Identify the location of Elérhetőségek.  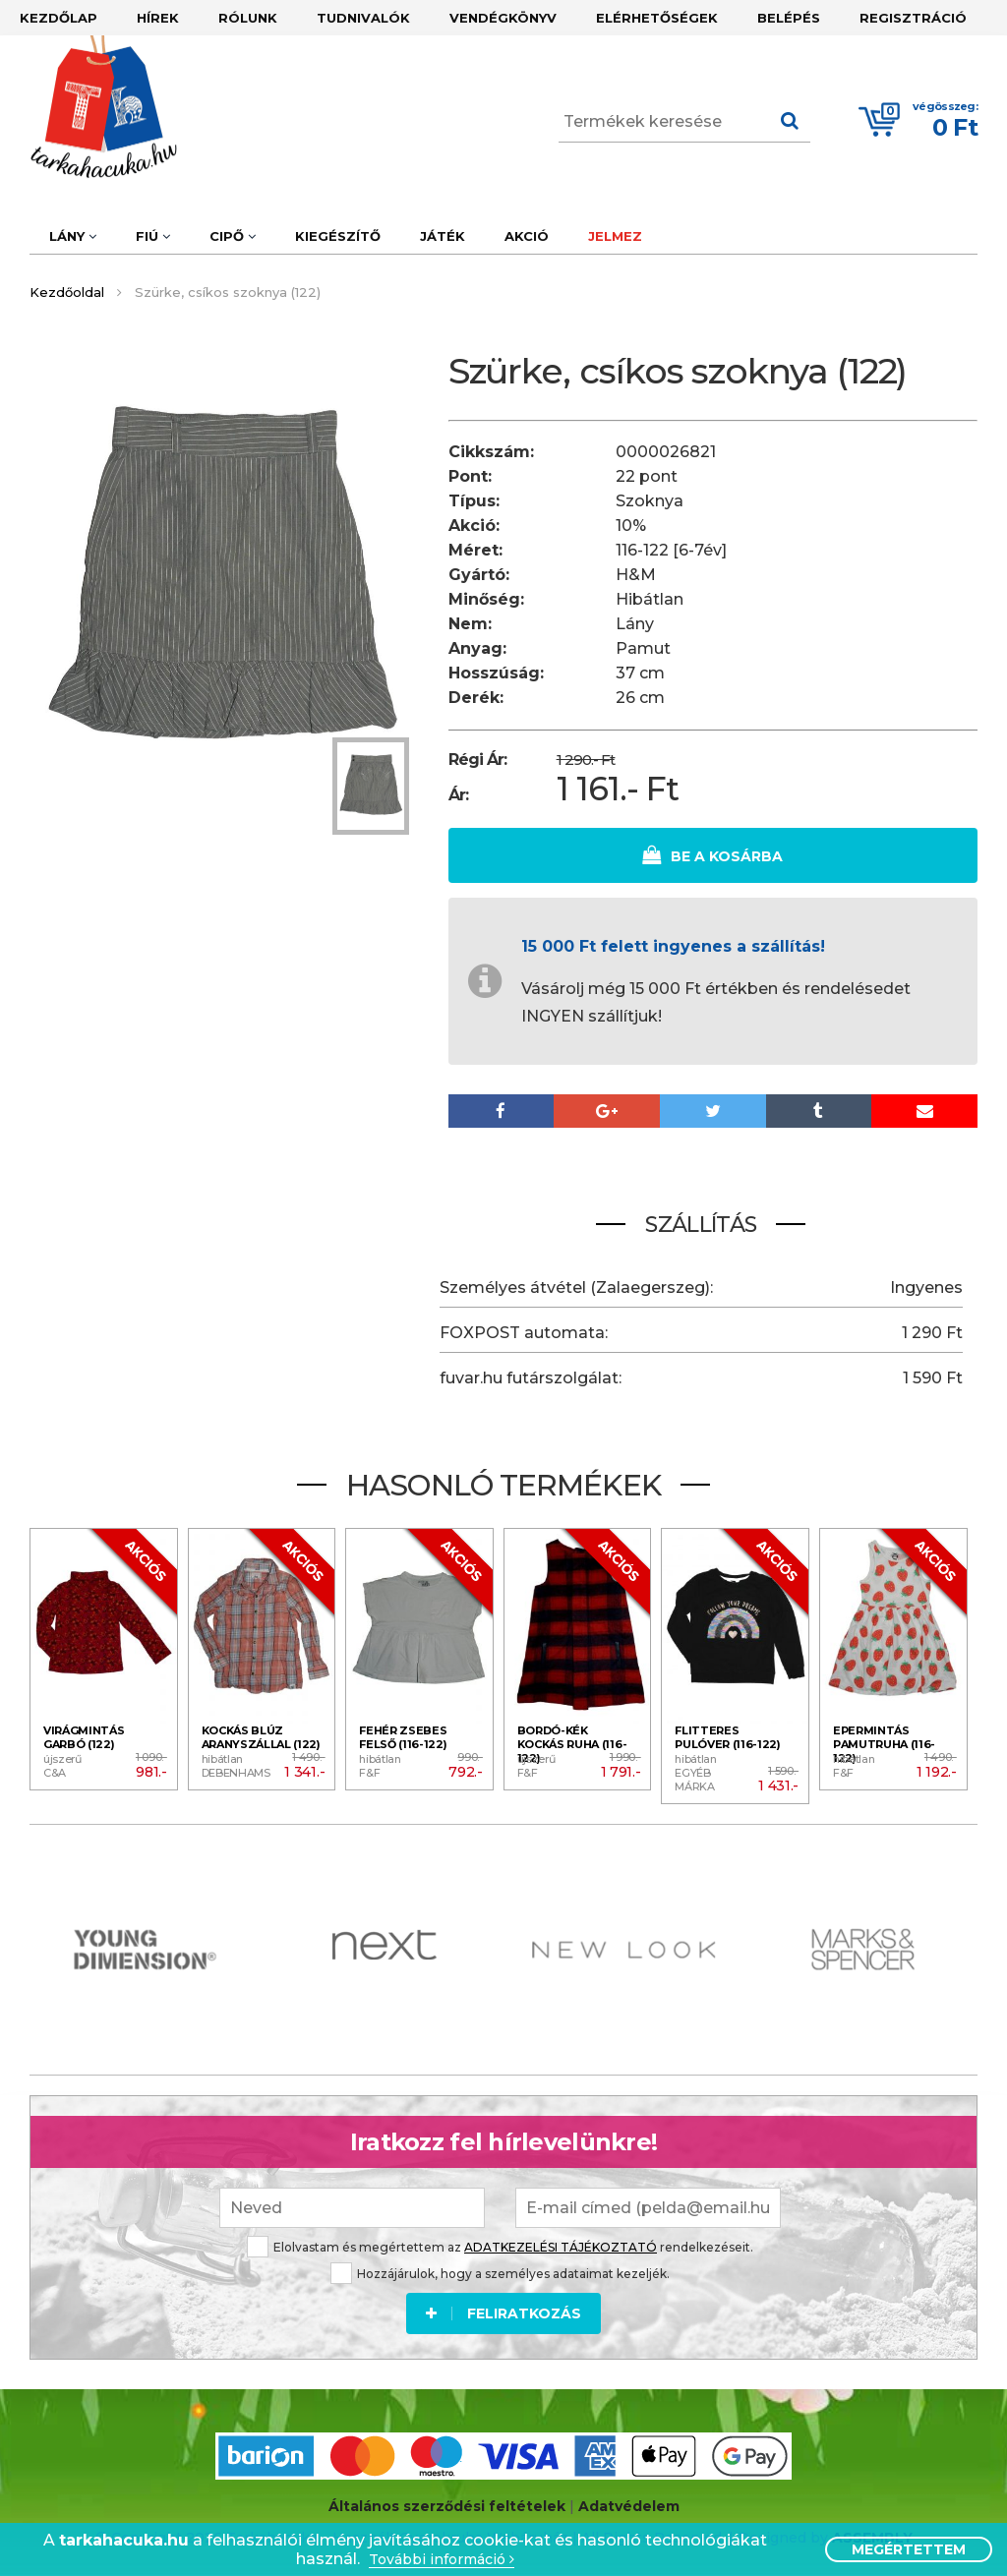
(657, 18).